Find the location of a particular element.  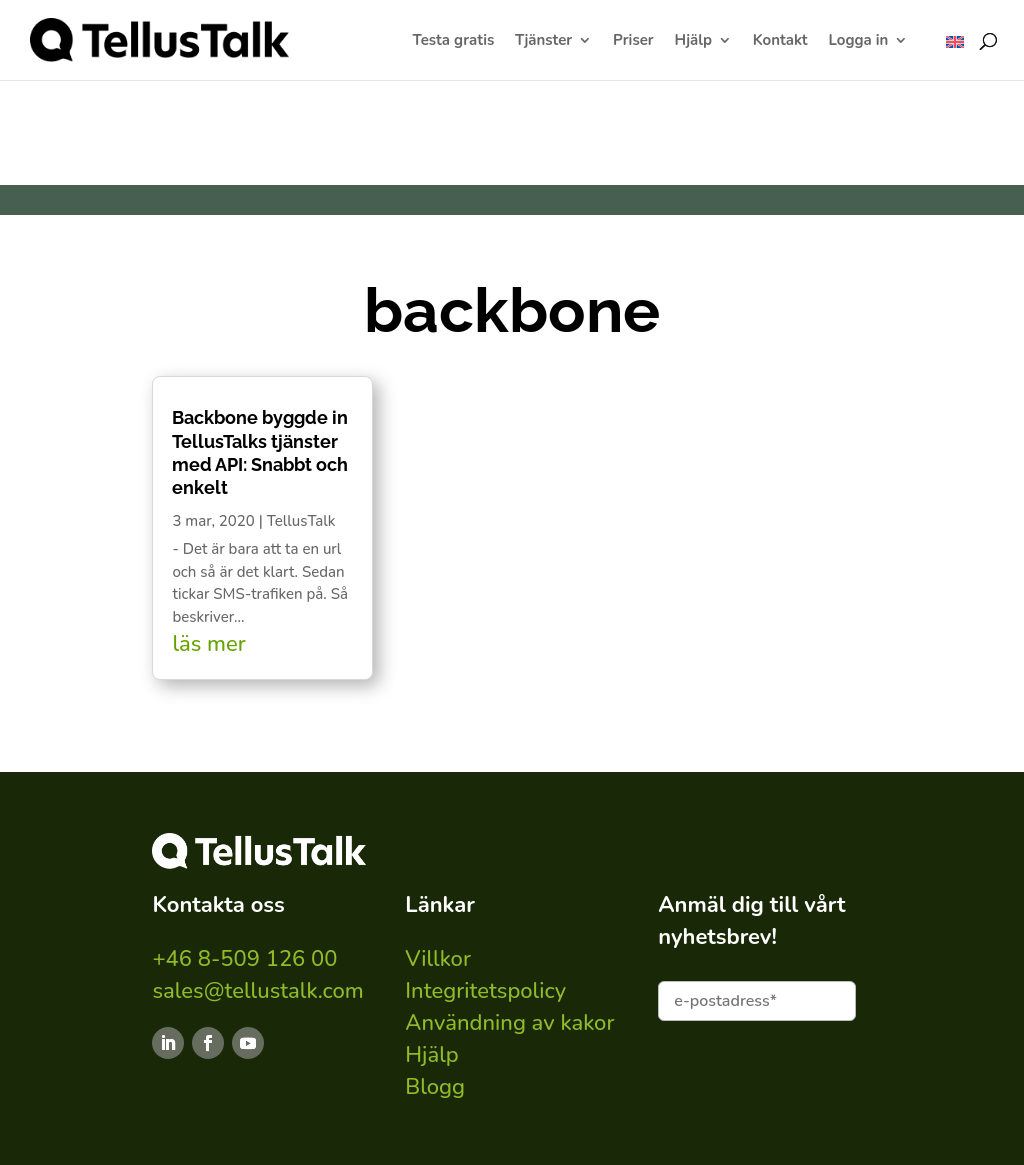

Priser is located at coordinates (633, 41).